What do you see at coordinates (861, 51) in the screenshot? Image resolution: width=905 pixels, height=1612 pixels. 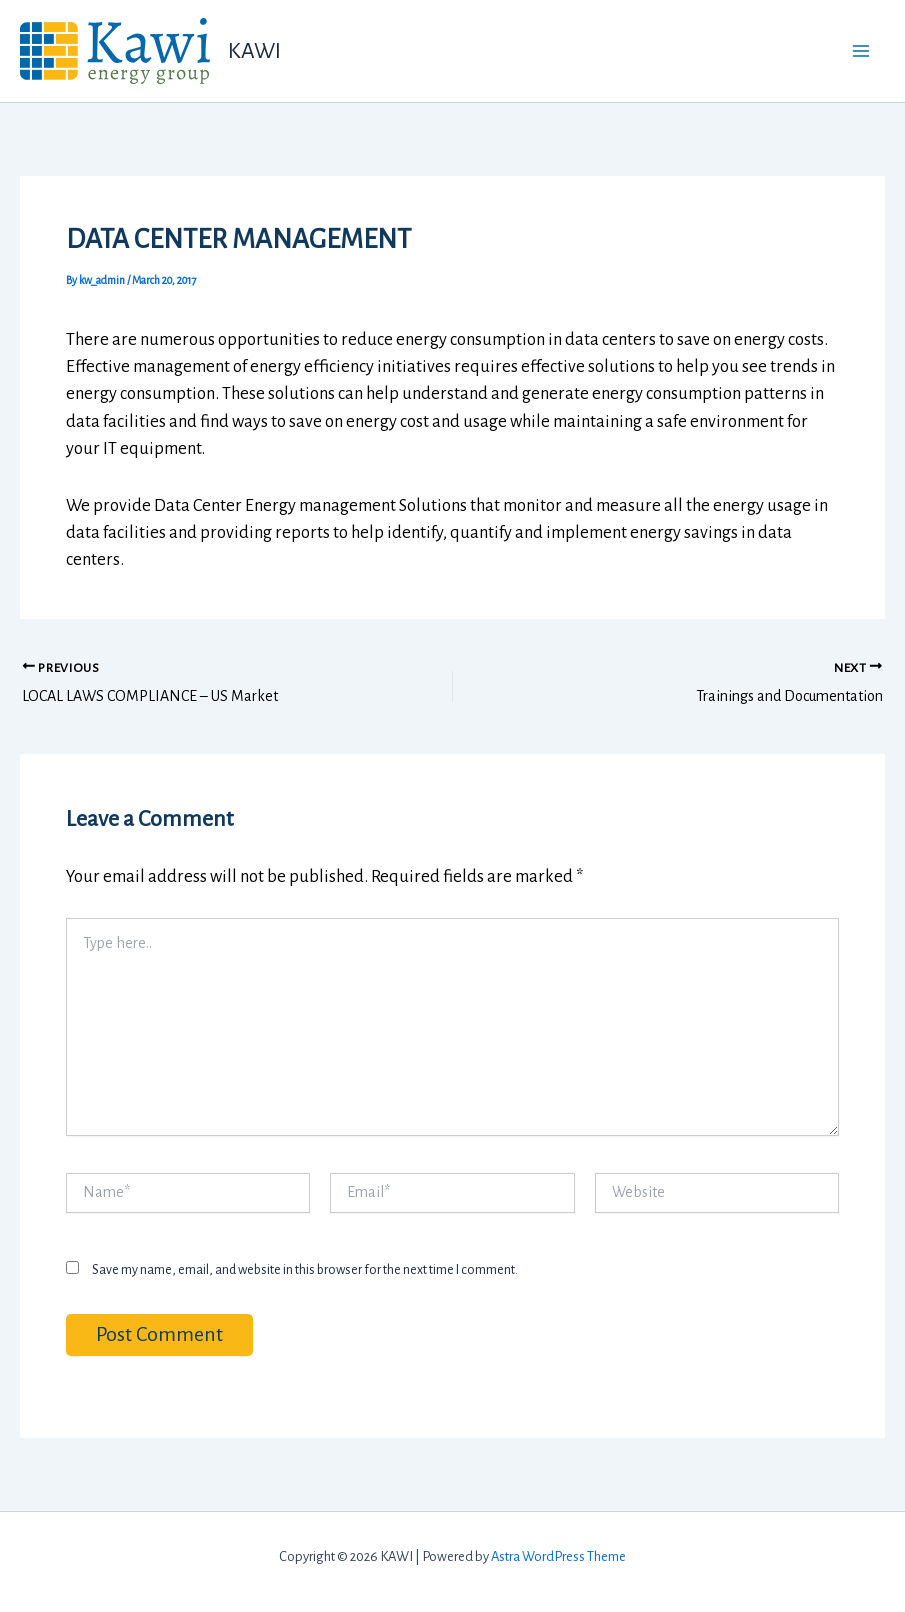 I see `[Main menu toggle]` at bounding box center [861, 51].